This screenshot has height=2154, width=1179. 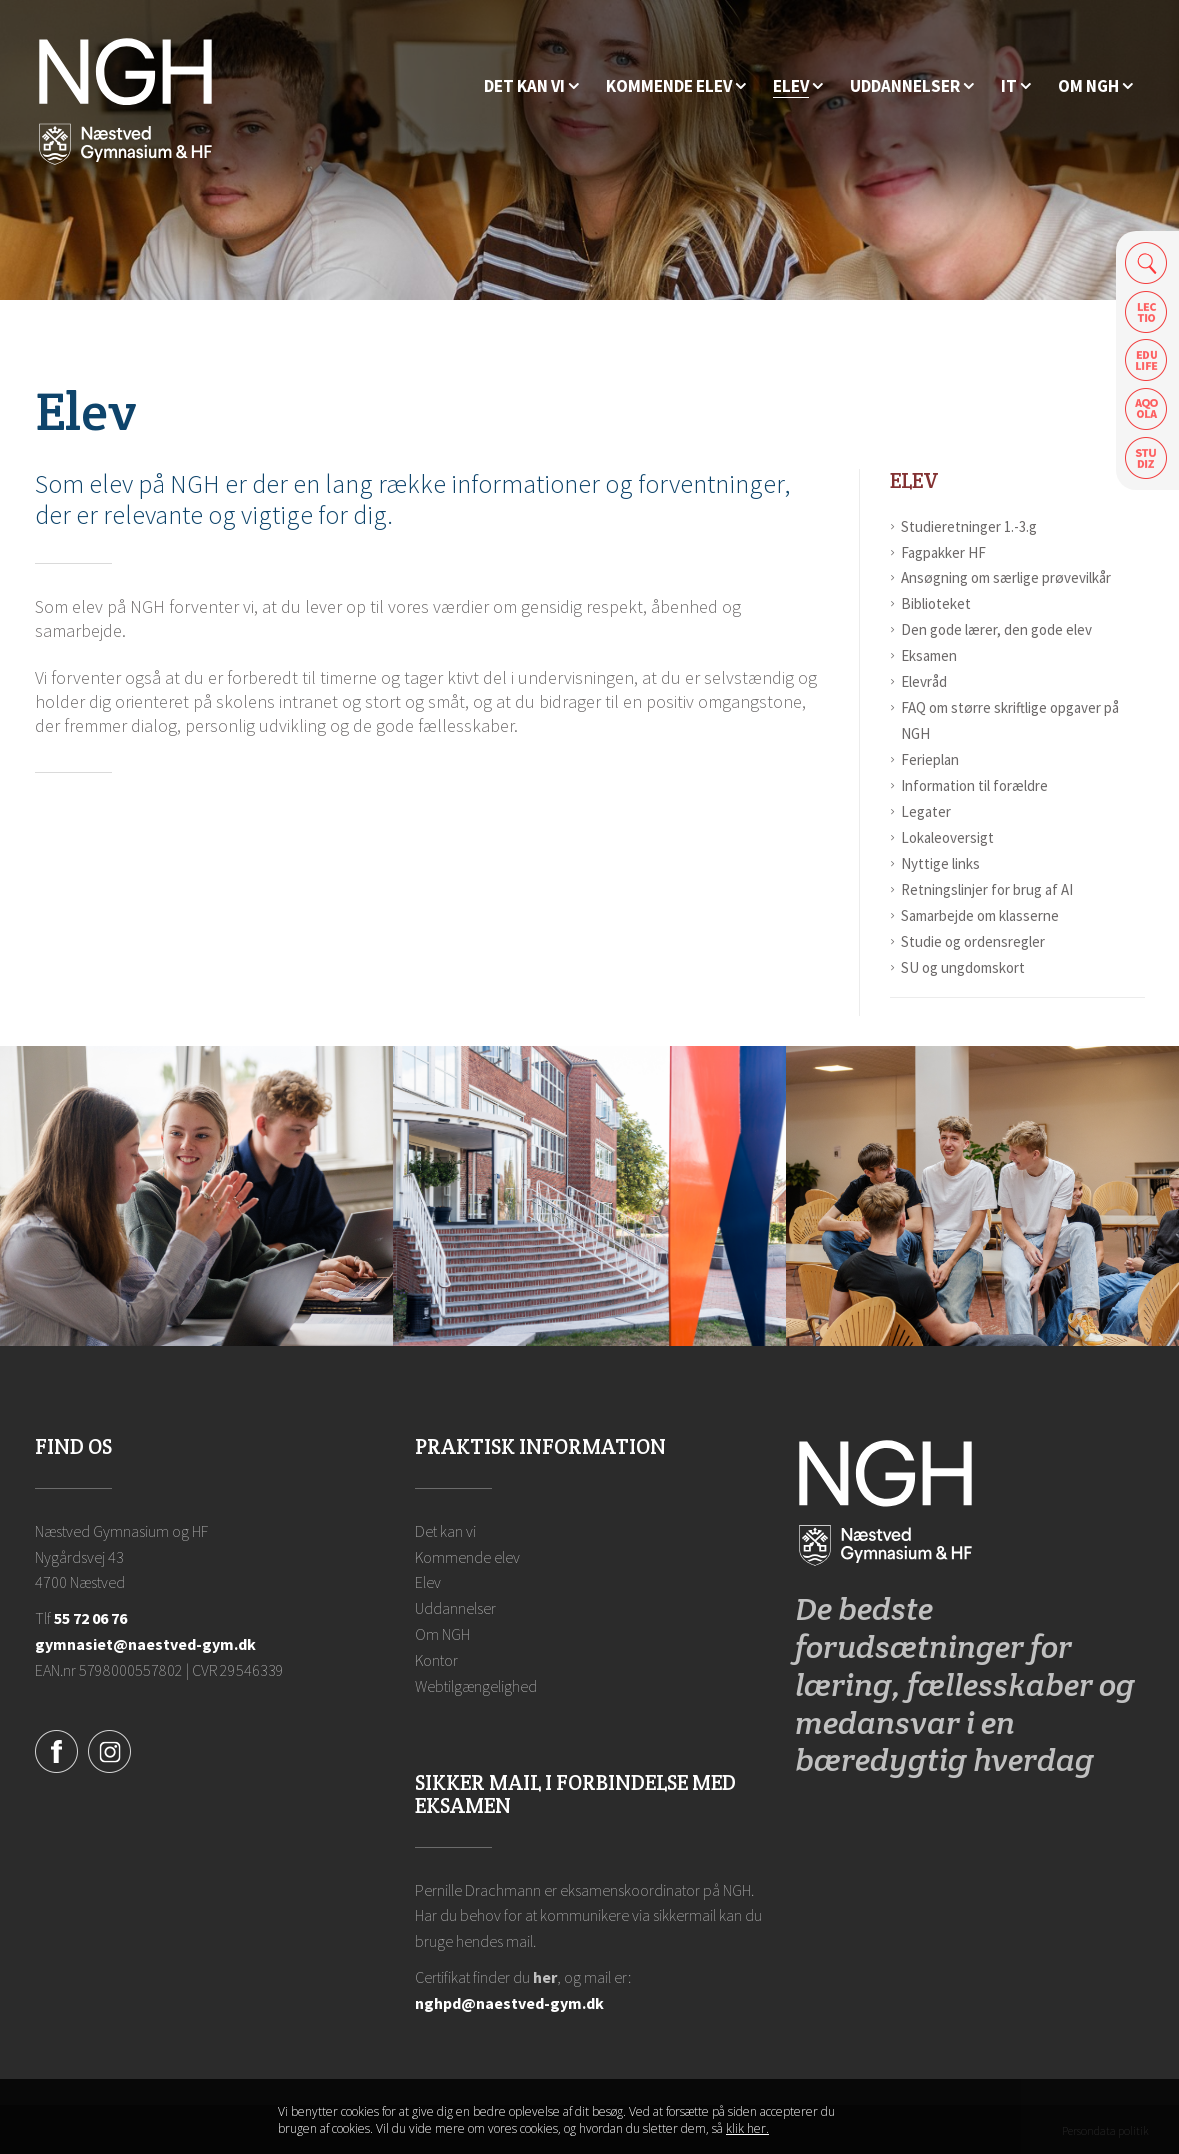 I want to click on Ansøgning om særlige prøvevilkår, so click(x=1006, y=577).